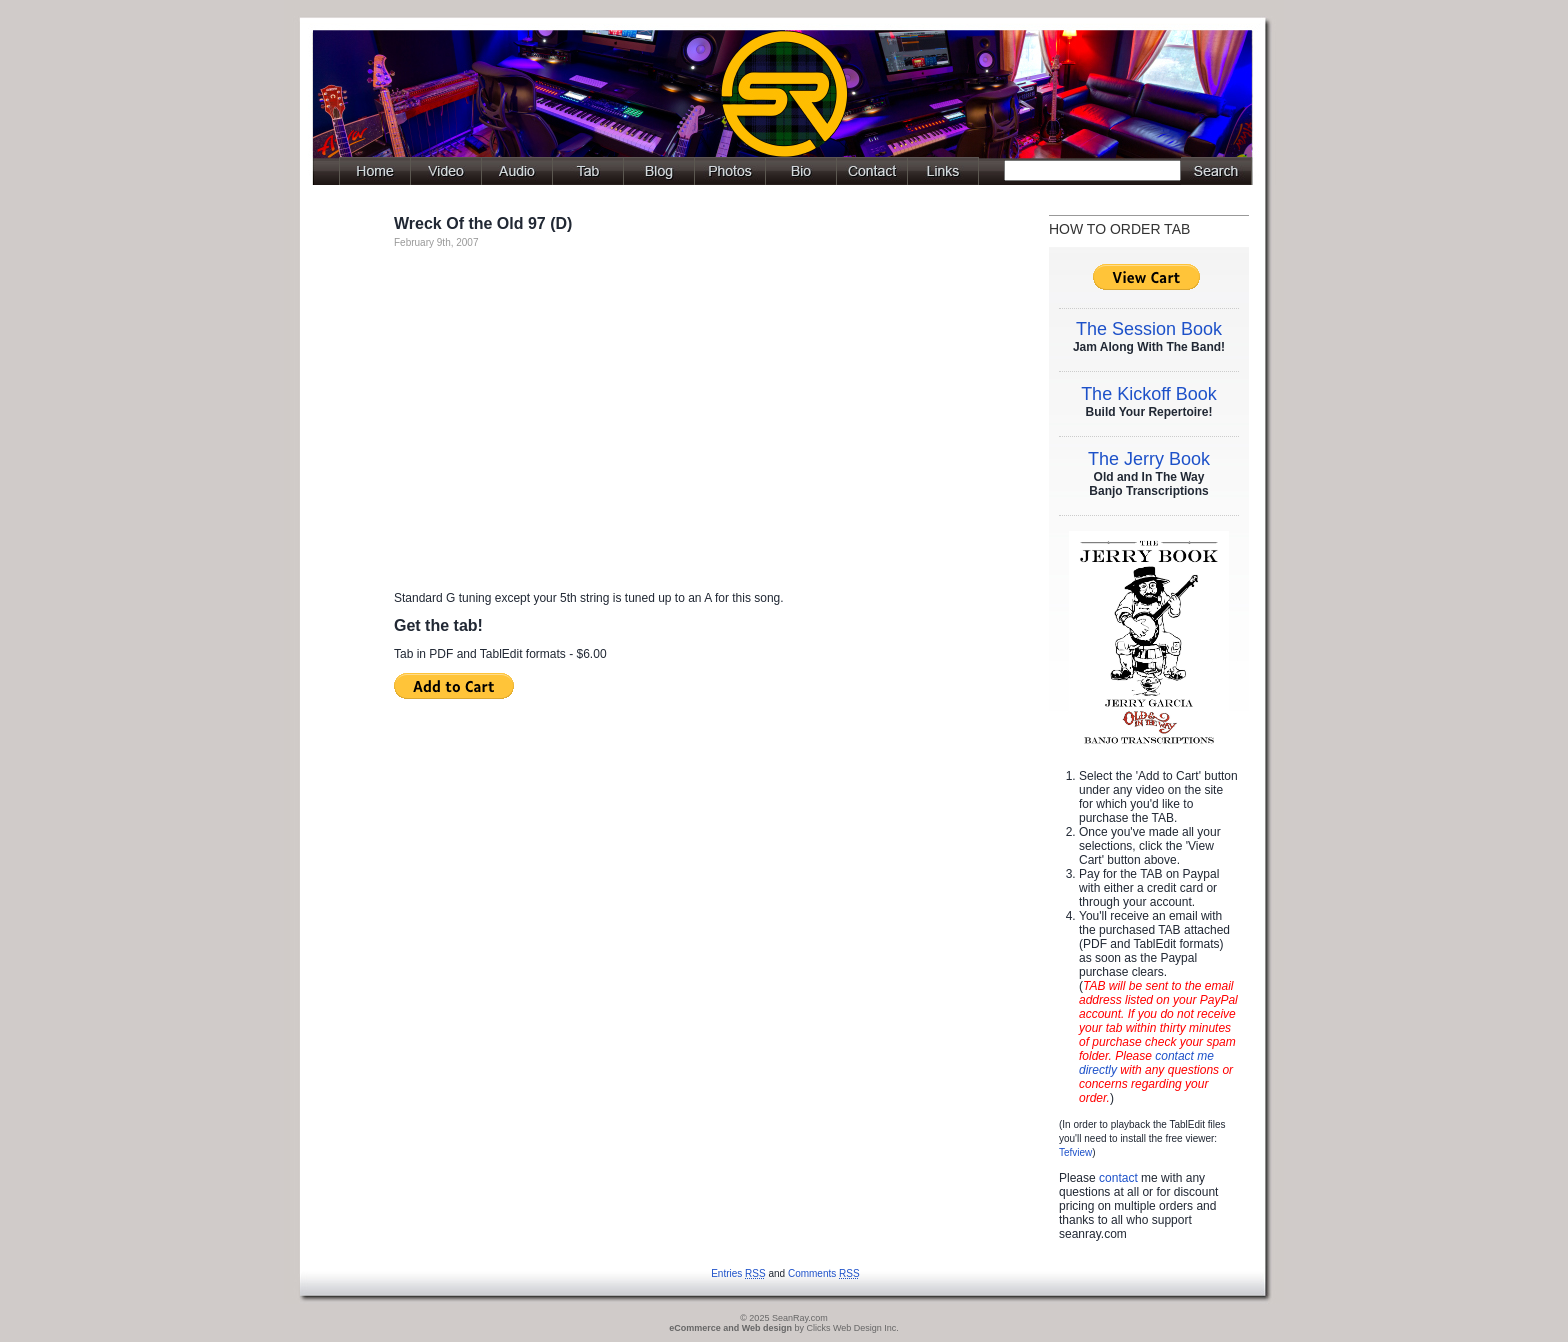 This screenshot has width=1568, height=1342. Describe the element at coordinates (730, 1328) in the screenshot. I see `eCommerce and Web design` at that location.